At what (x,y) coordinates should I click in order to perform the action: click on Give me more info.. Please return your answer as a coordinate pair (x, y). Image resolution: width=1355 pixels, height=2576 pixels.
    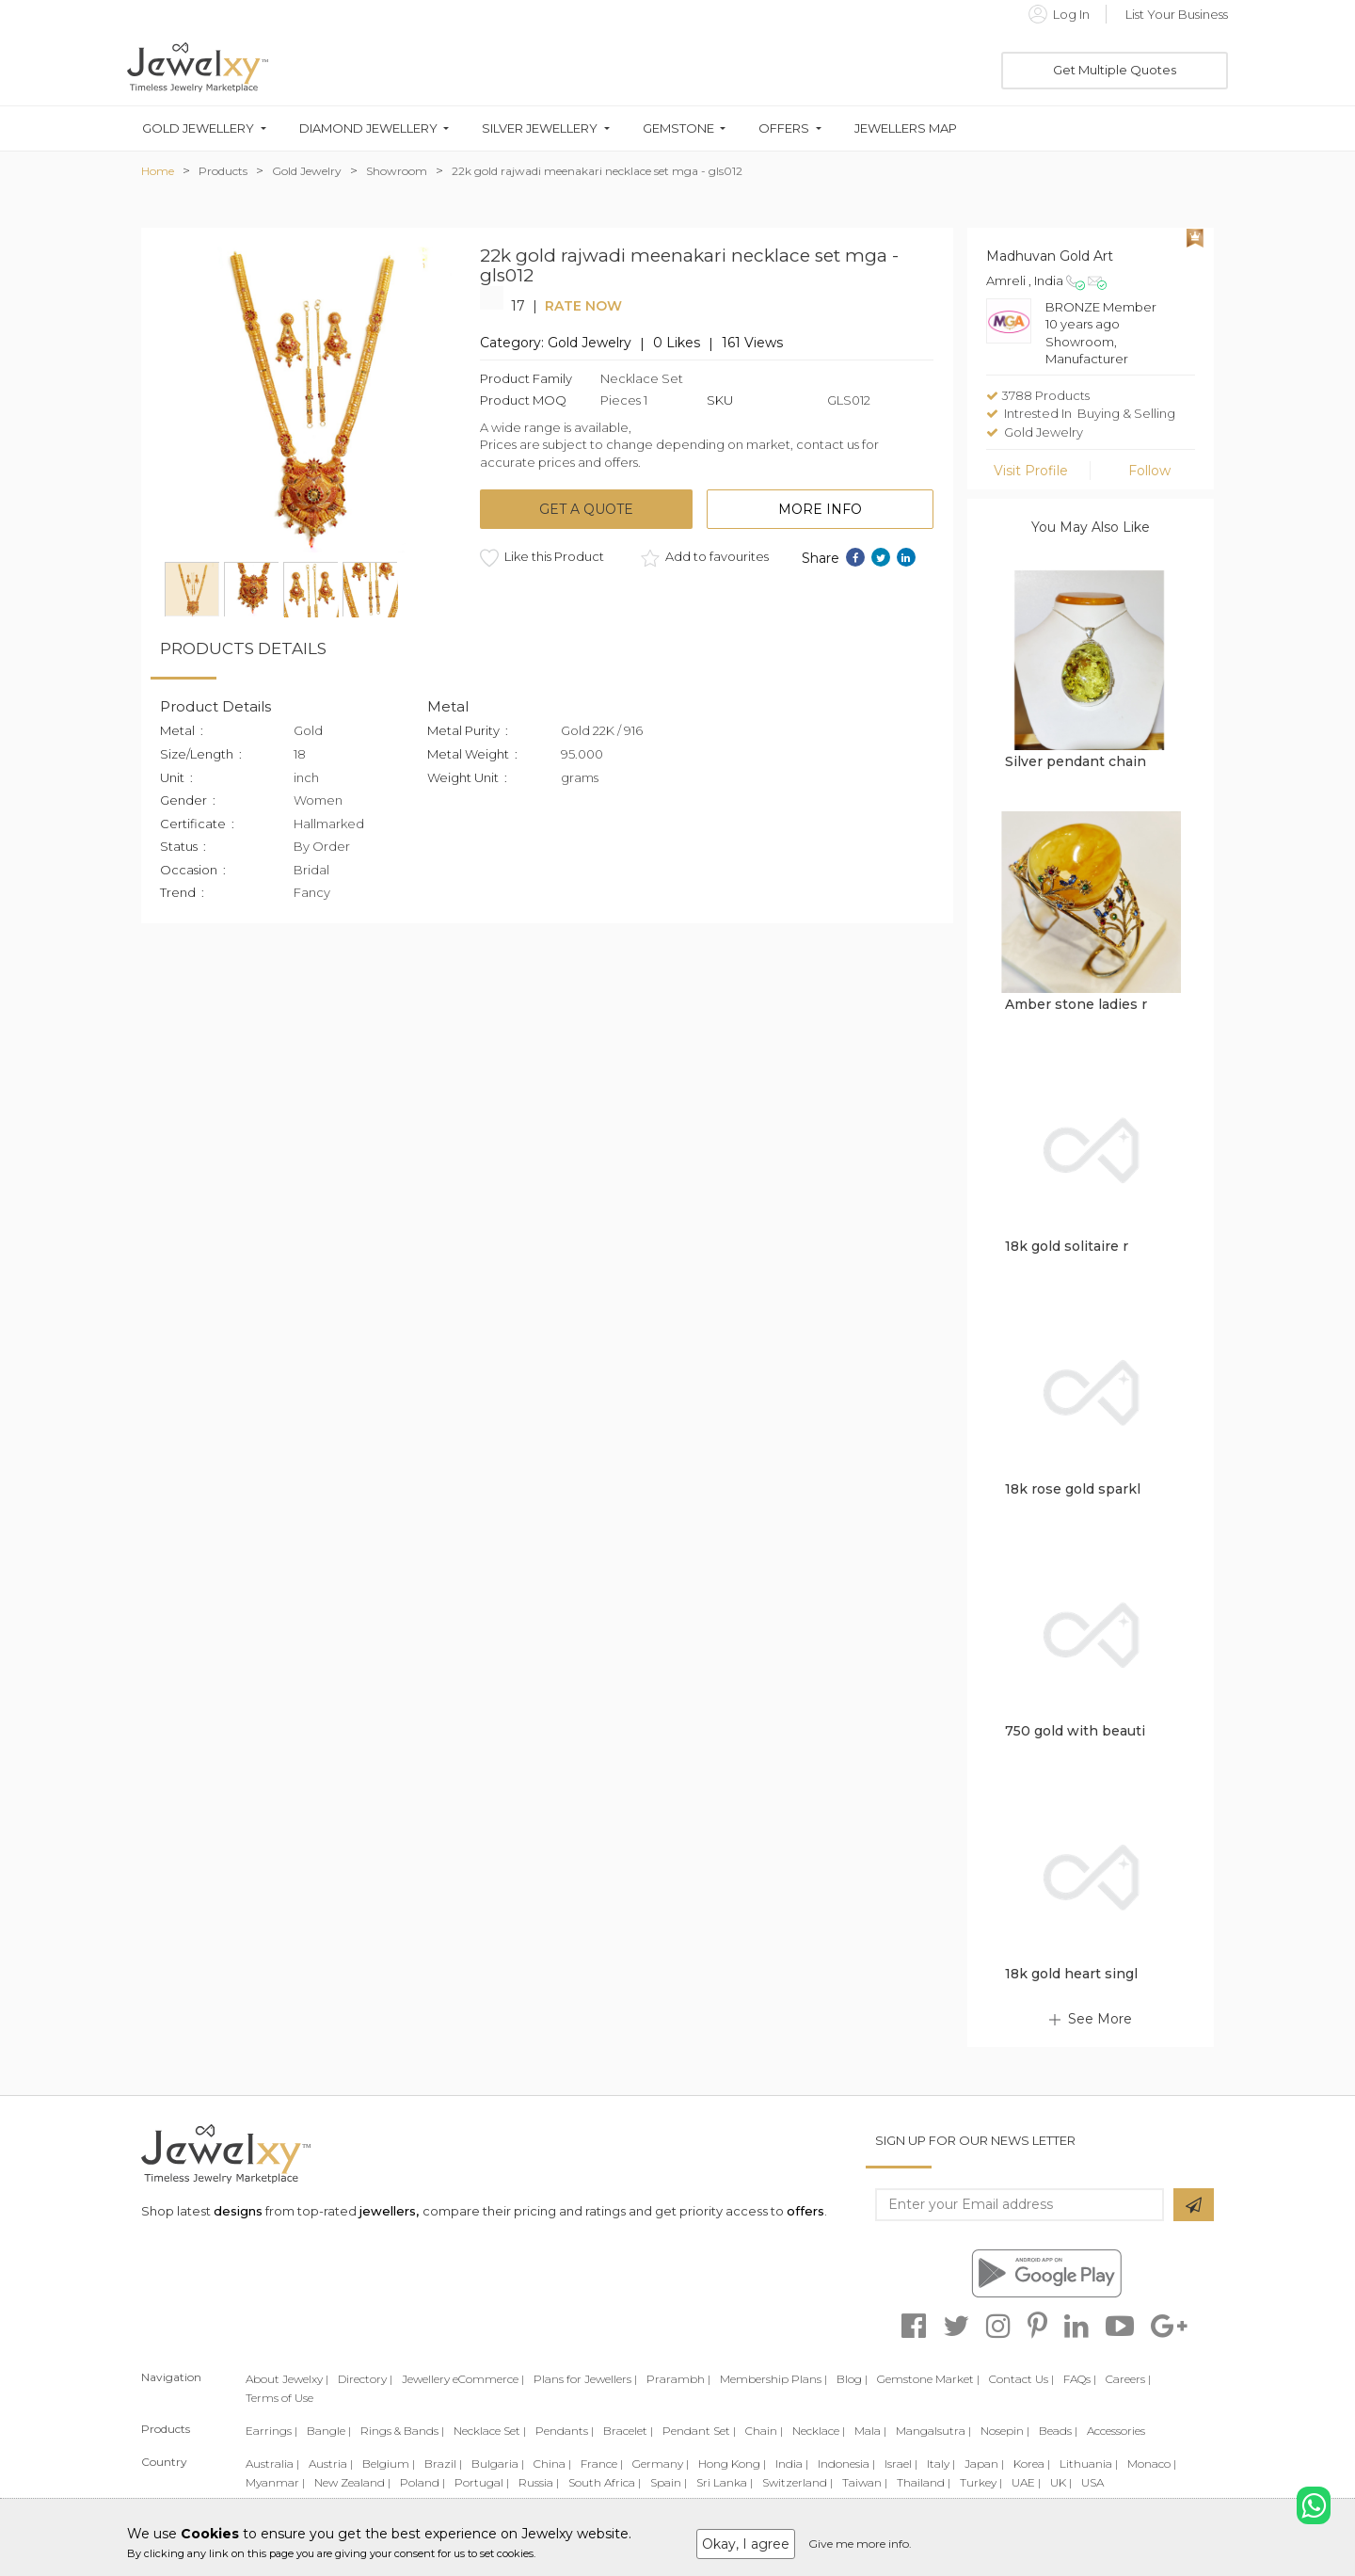
    Looking at the image, I should click on (860, 2543).